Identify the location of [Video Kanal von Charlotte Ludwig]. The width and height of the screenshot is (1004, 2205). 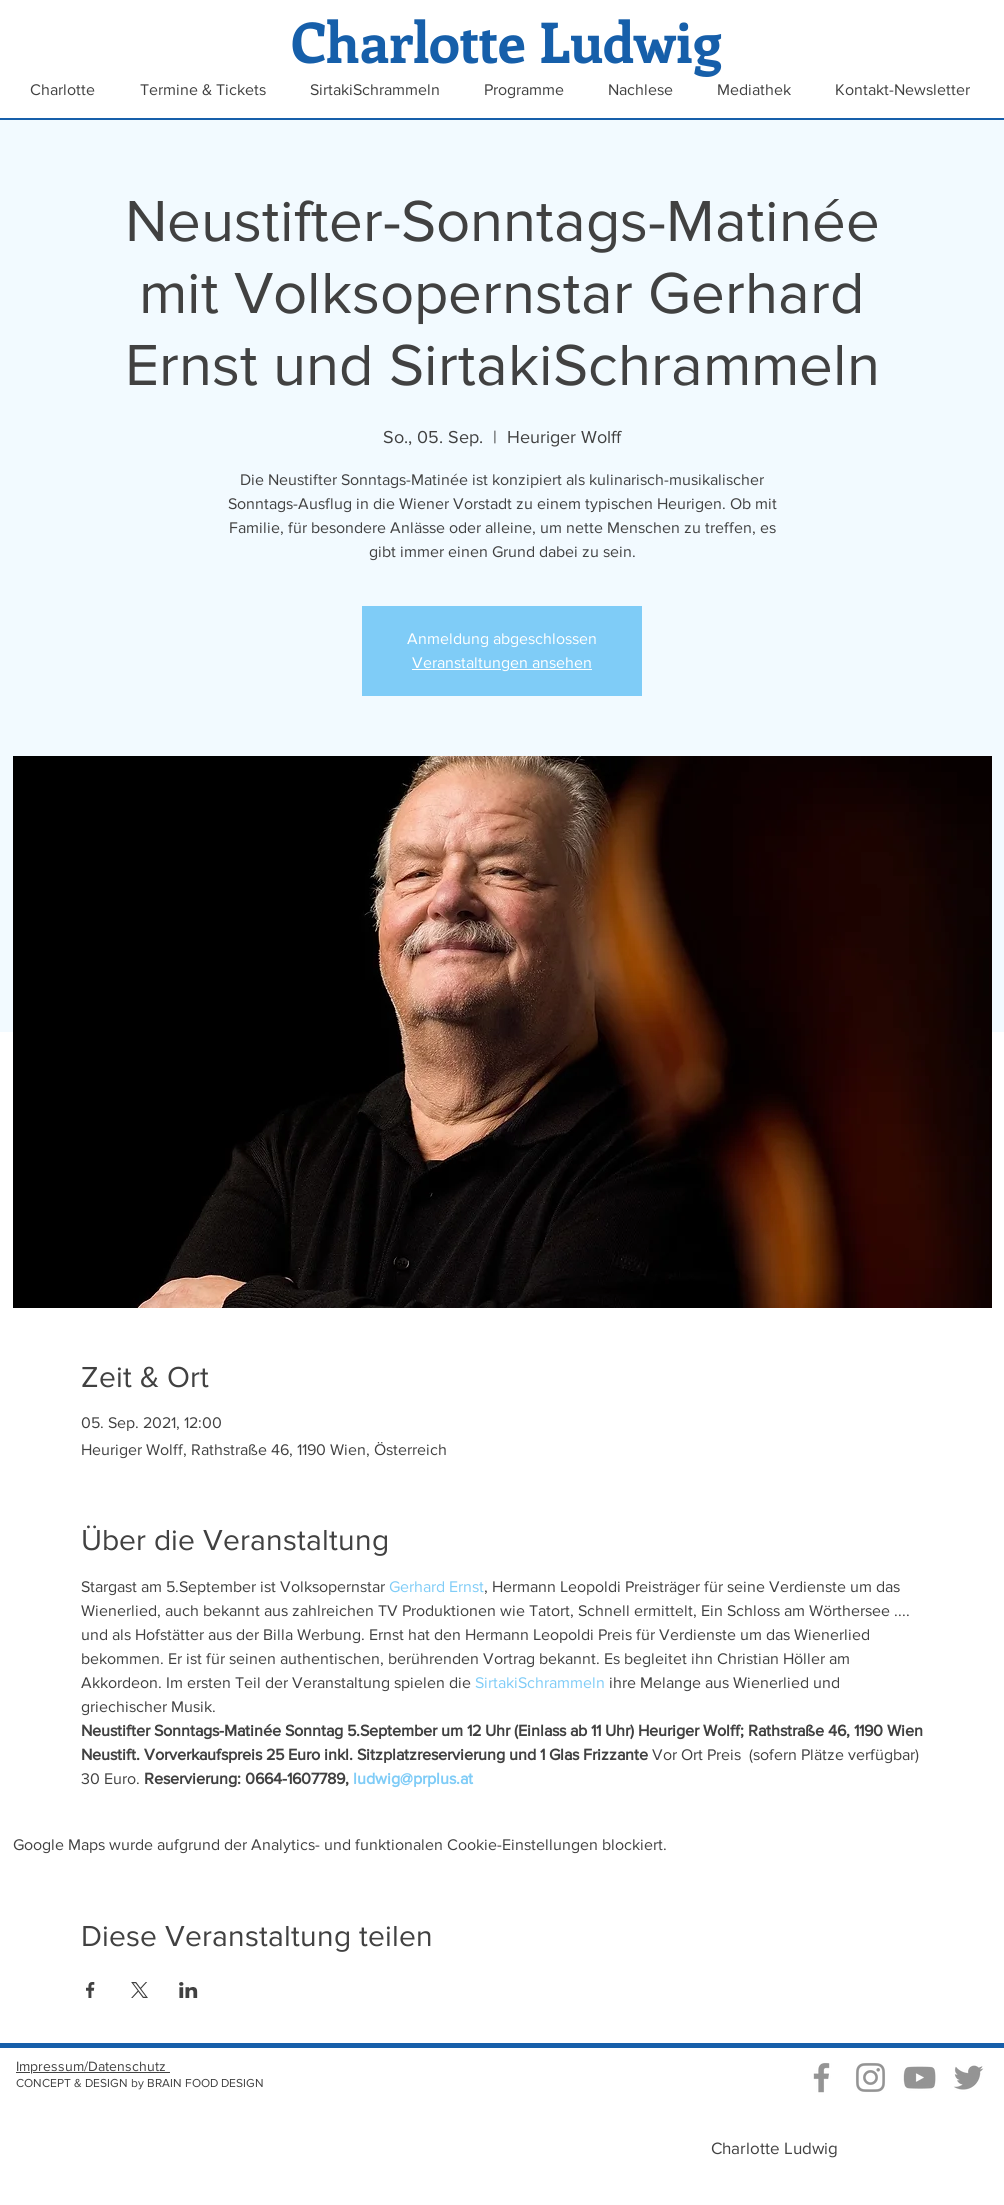
(919, 2077).